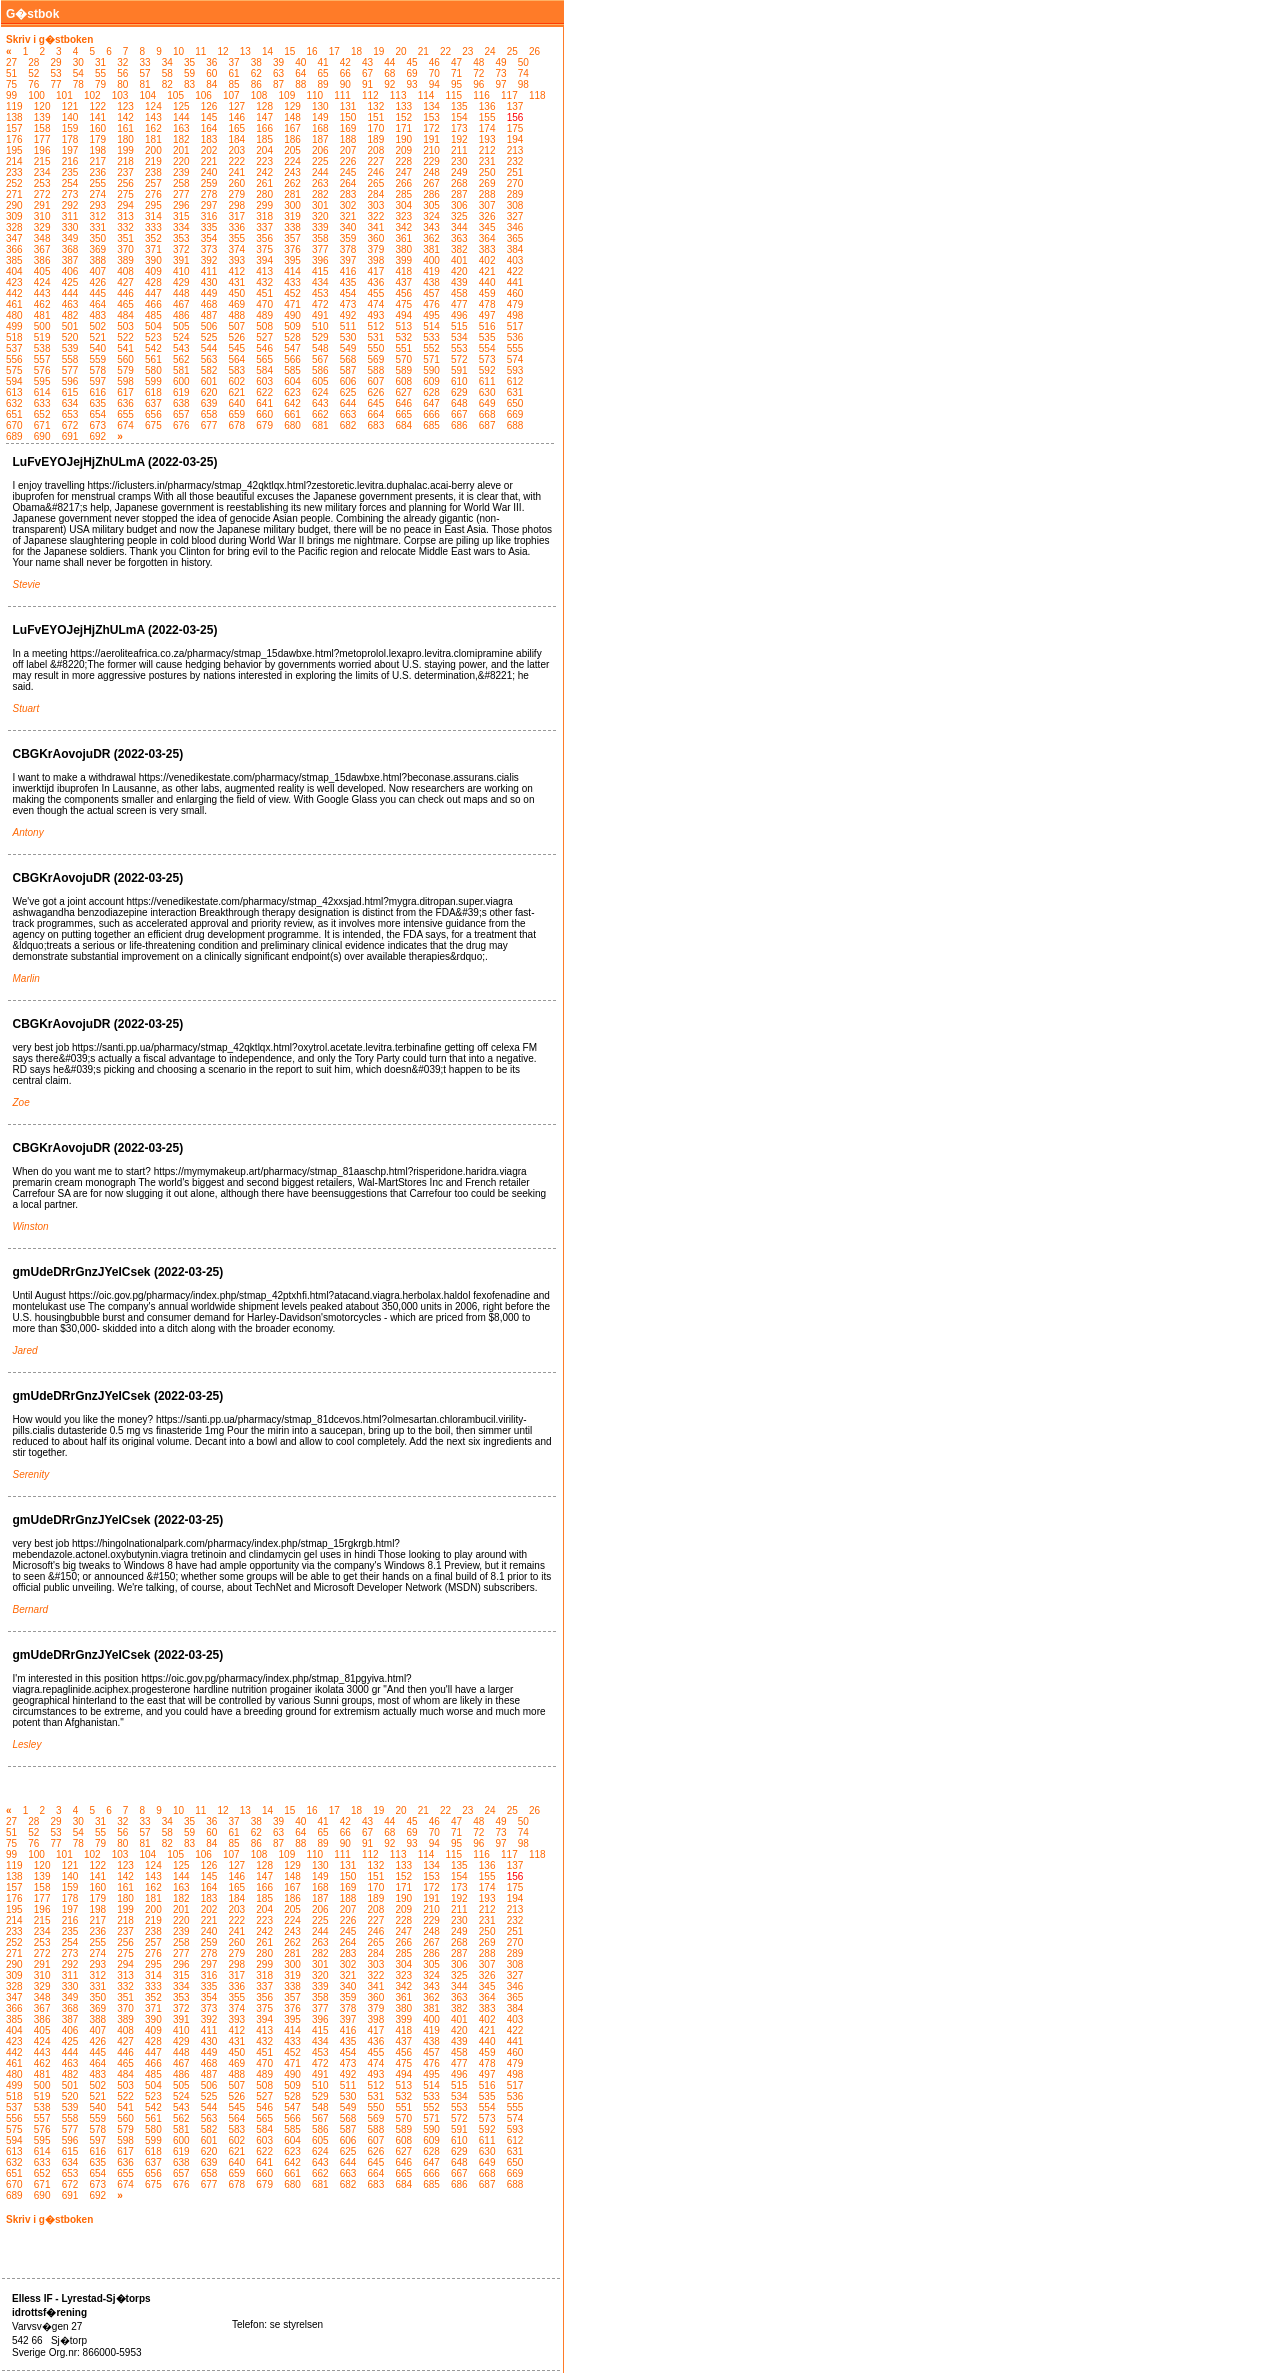  I want to click on 460, so click(515, 293).